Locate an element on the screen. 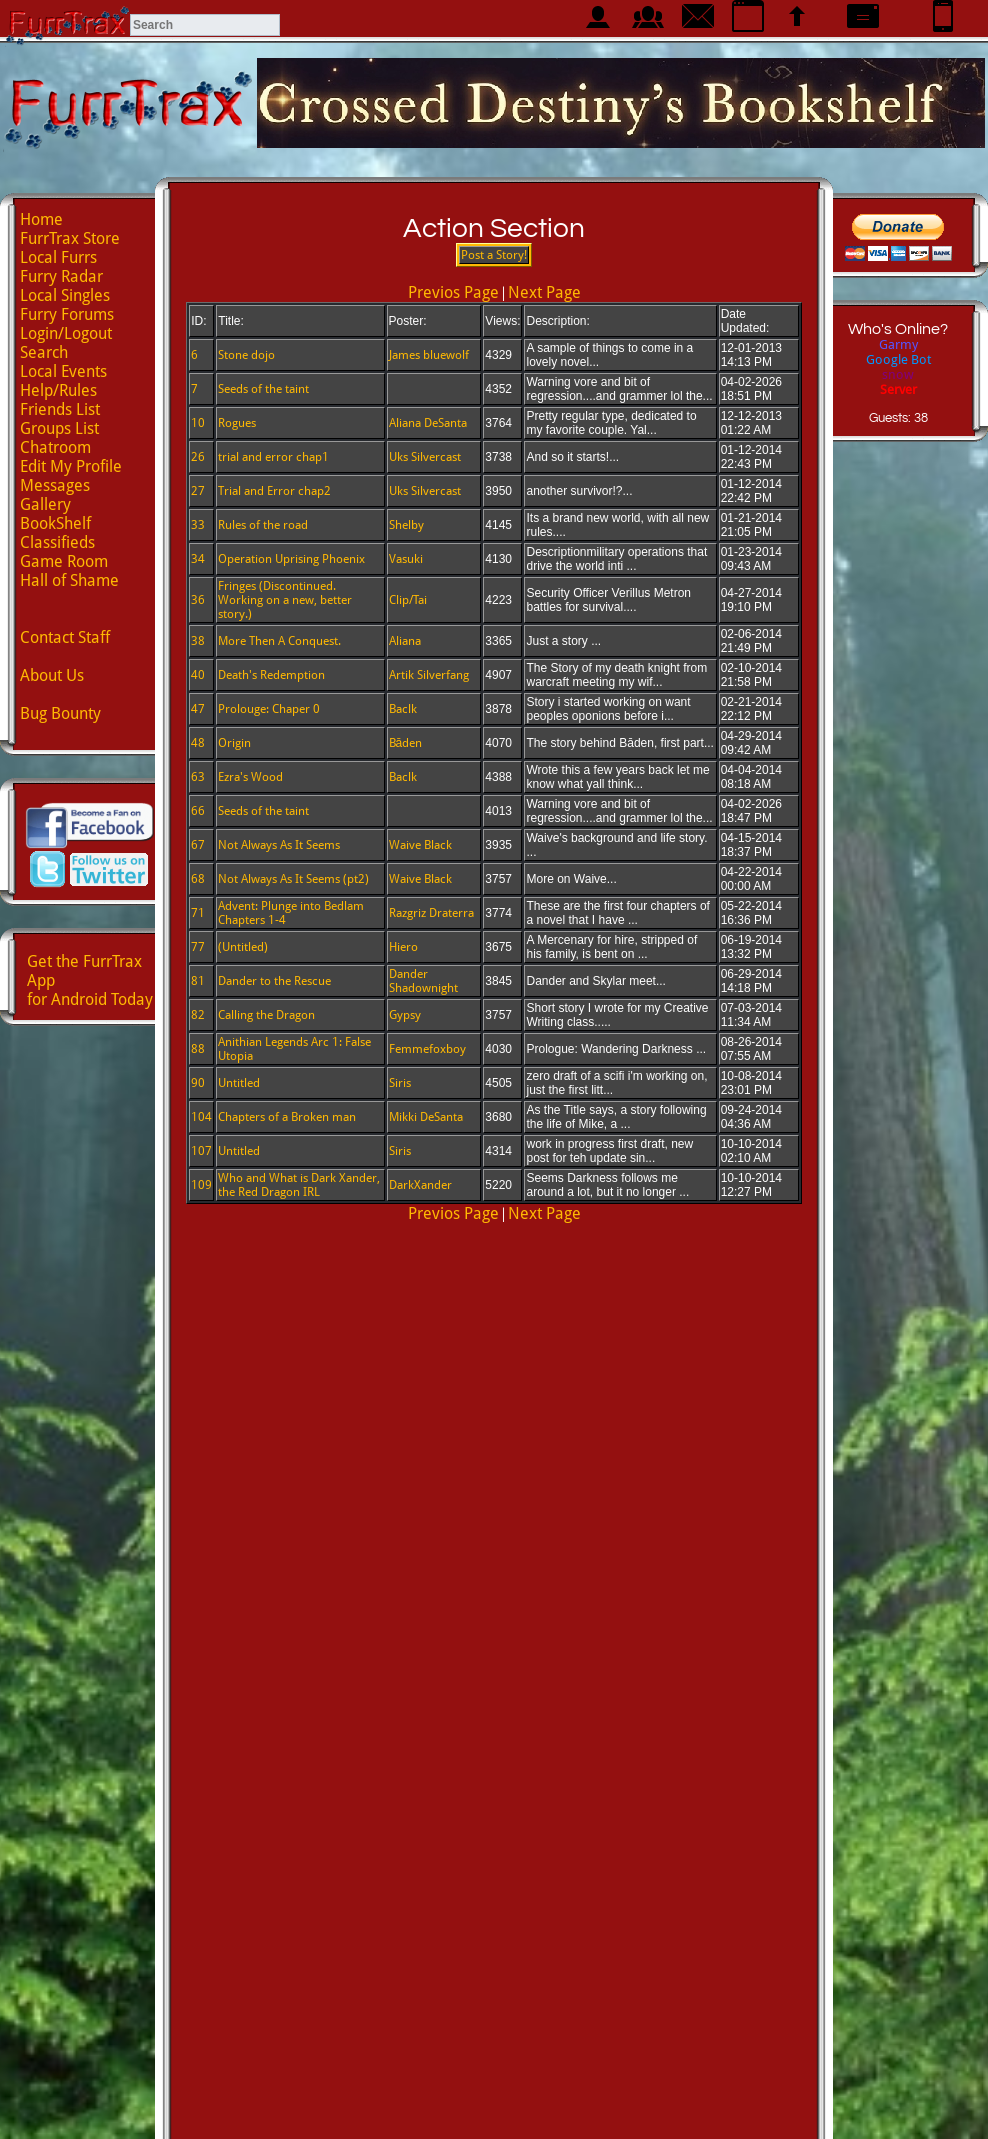 This screenshot has height=2139, width=988. Next Page is located at coordinates (544, 292).